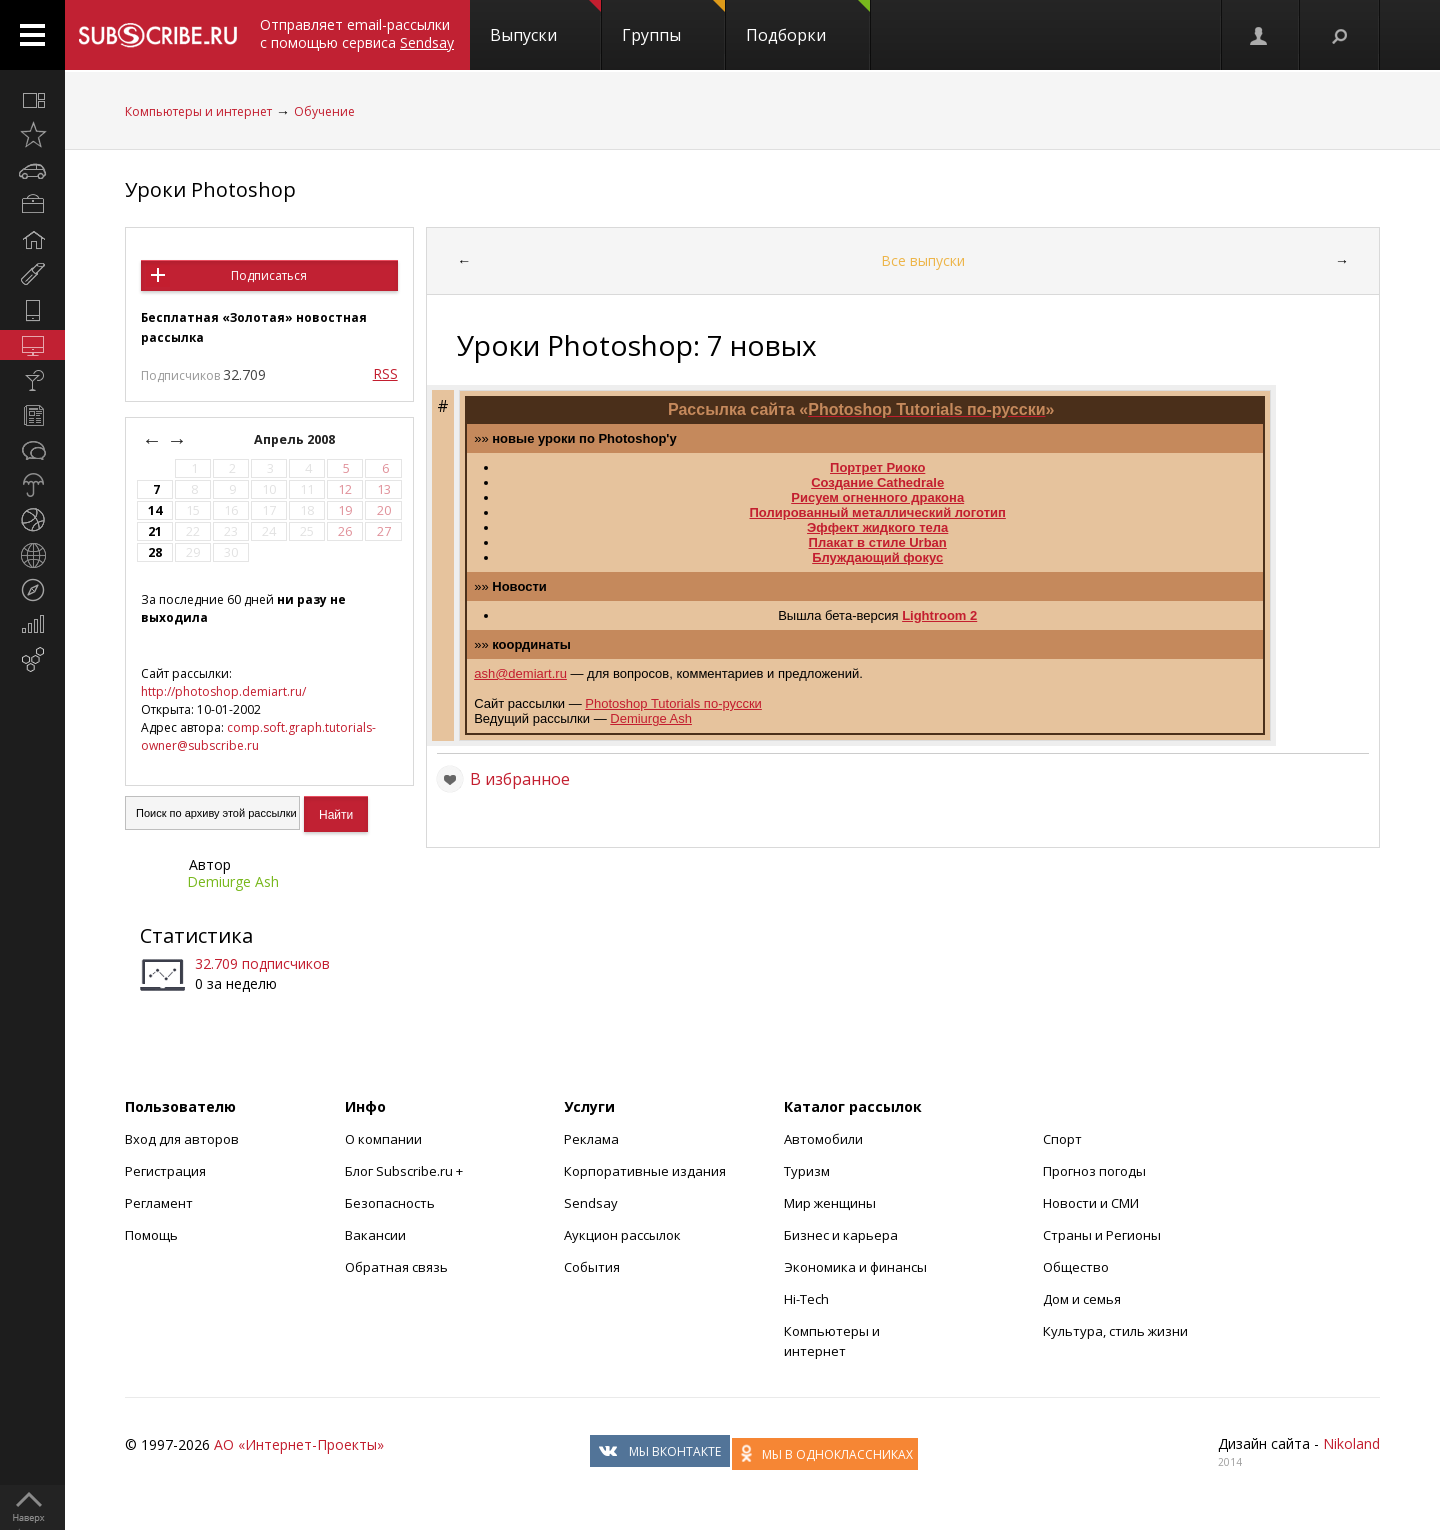 This screenshot has height=1530, width=1440. Describe the element at coordinates (155, 510) in the screenshot. I see `14` at that location.